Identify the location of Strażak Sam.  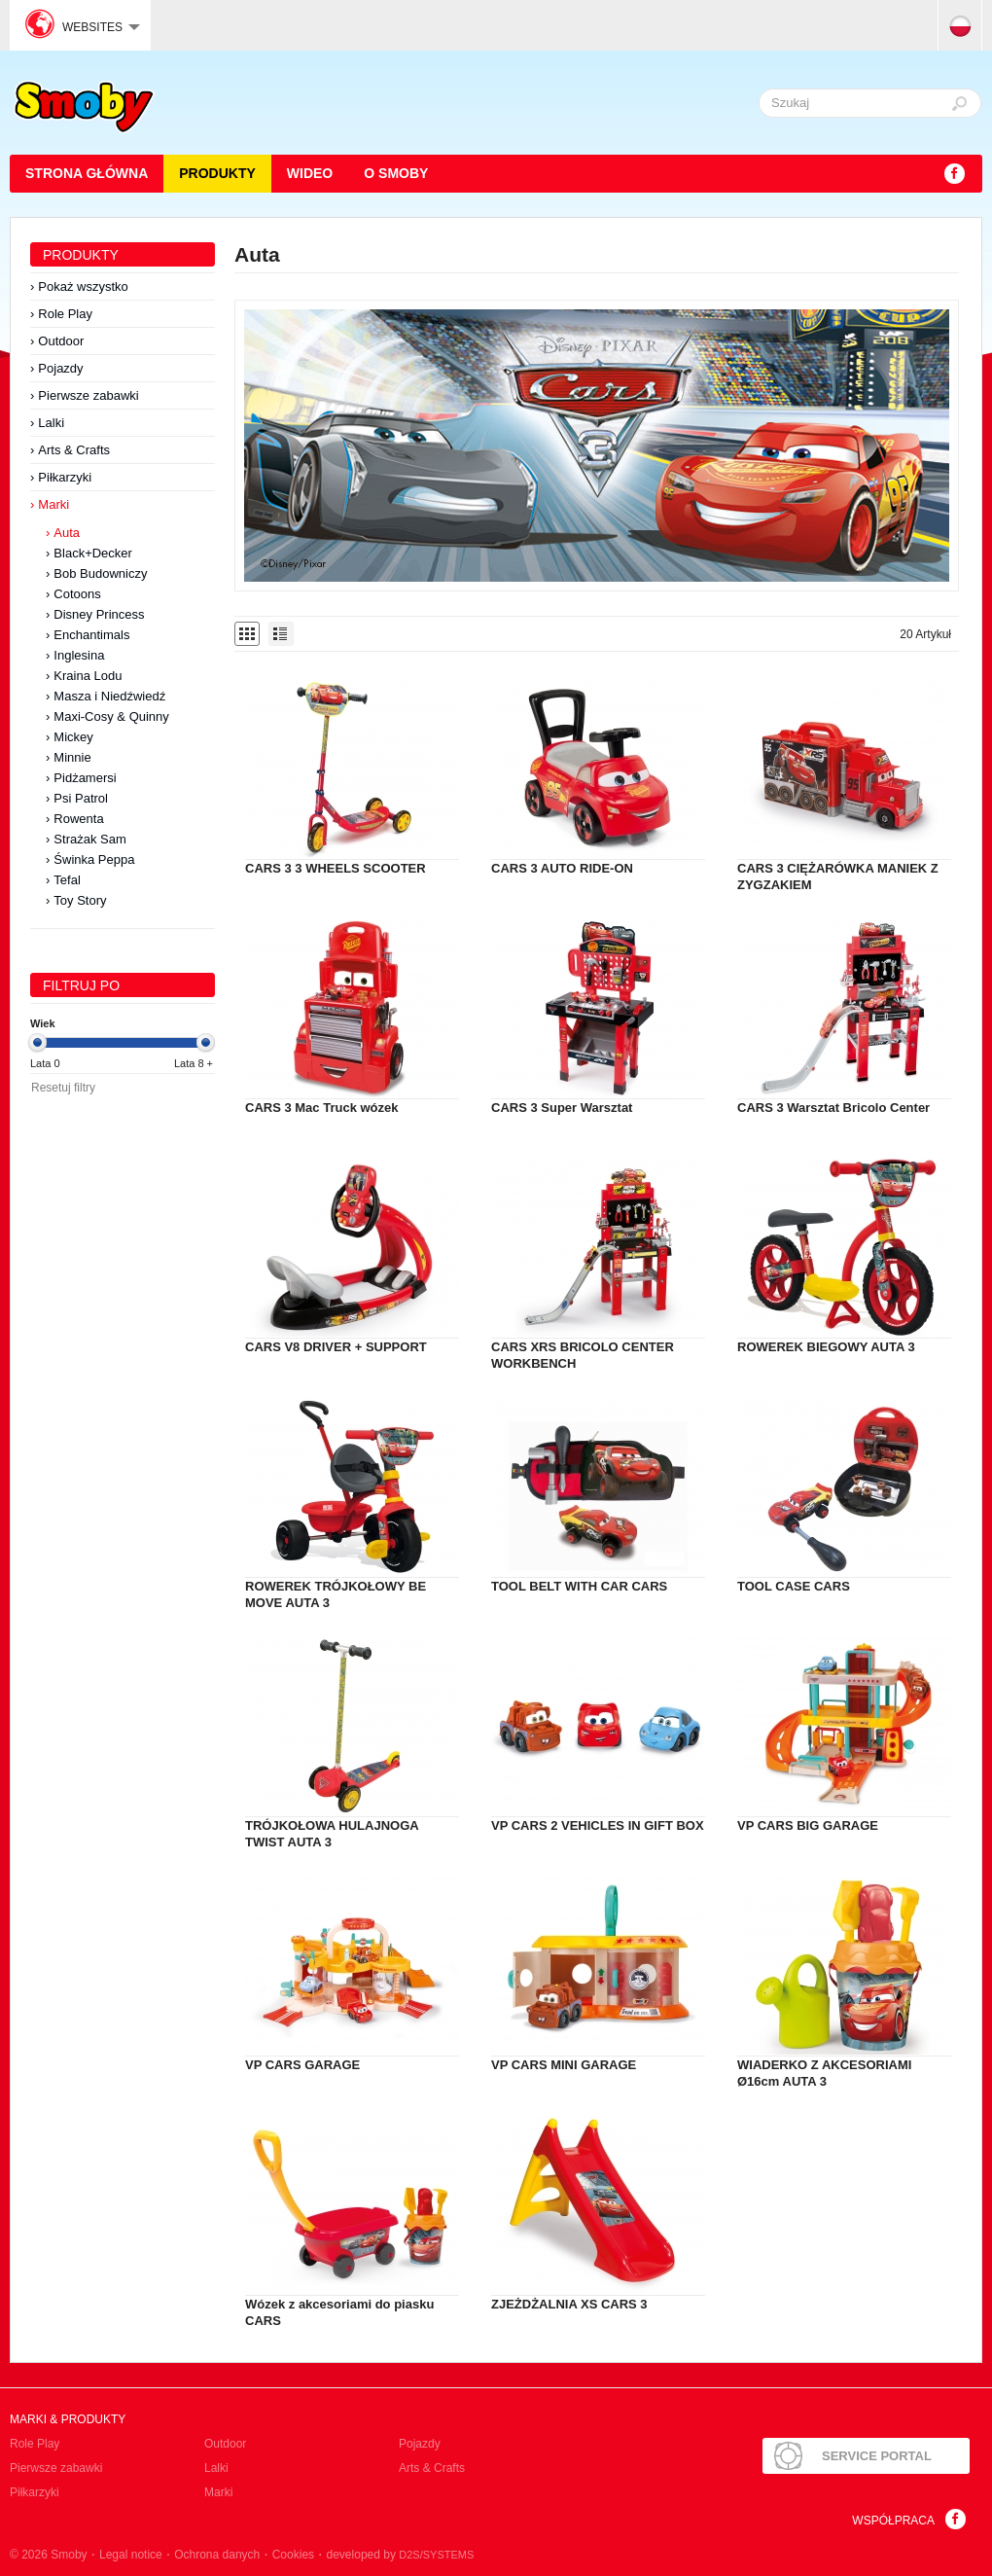
(89, 839).